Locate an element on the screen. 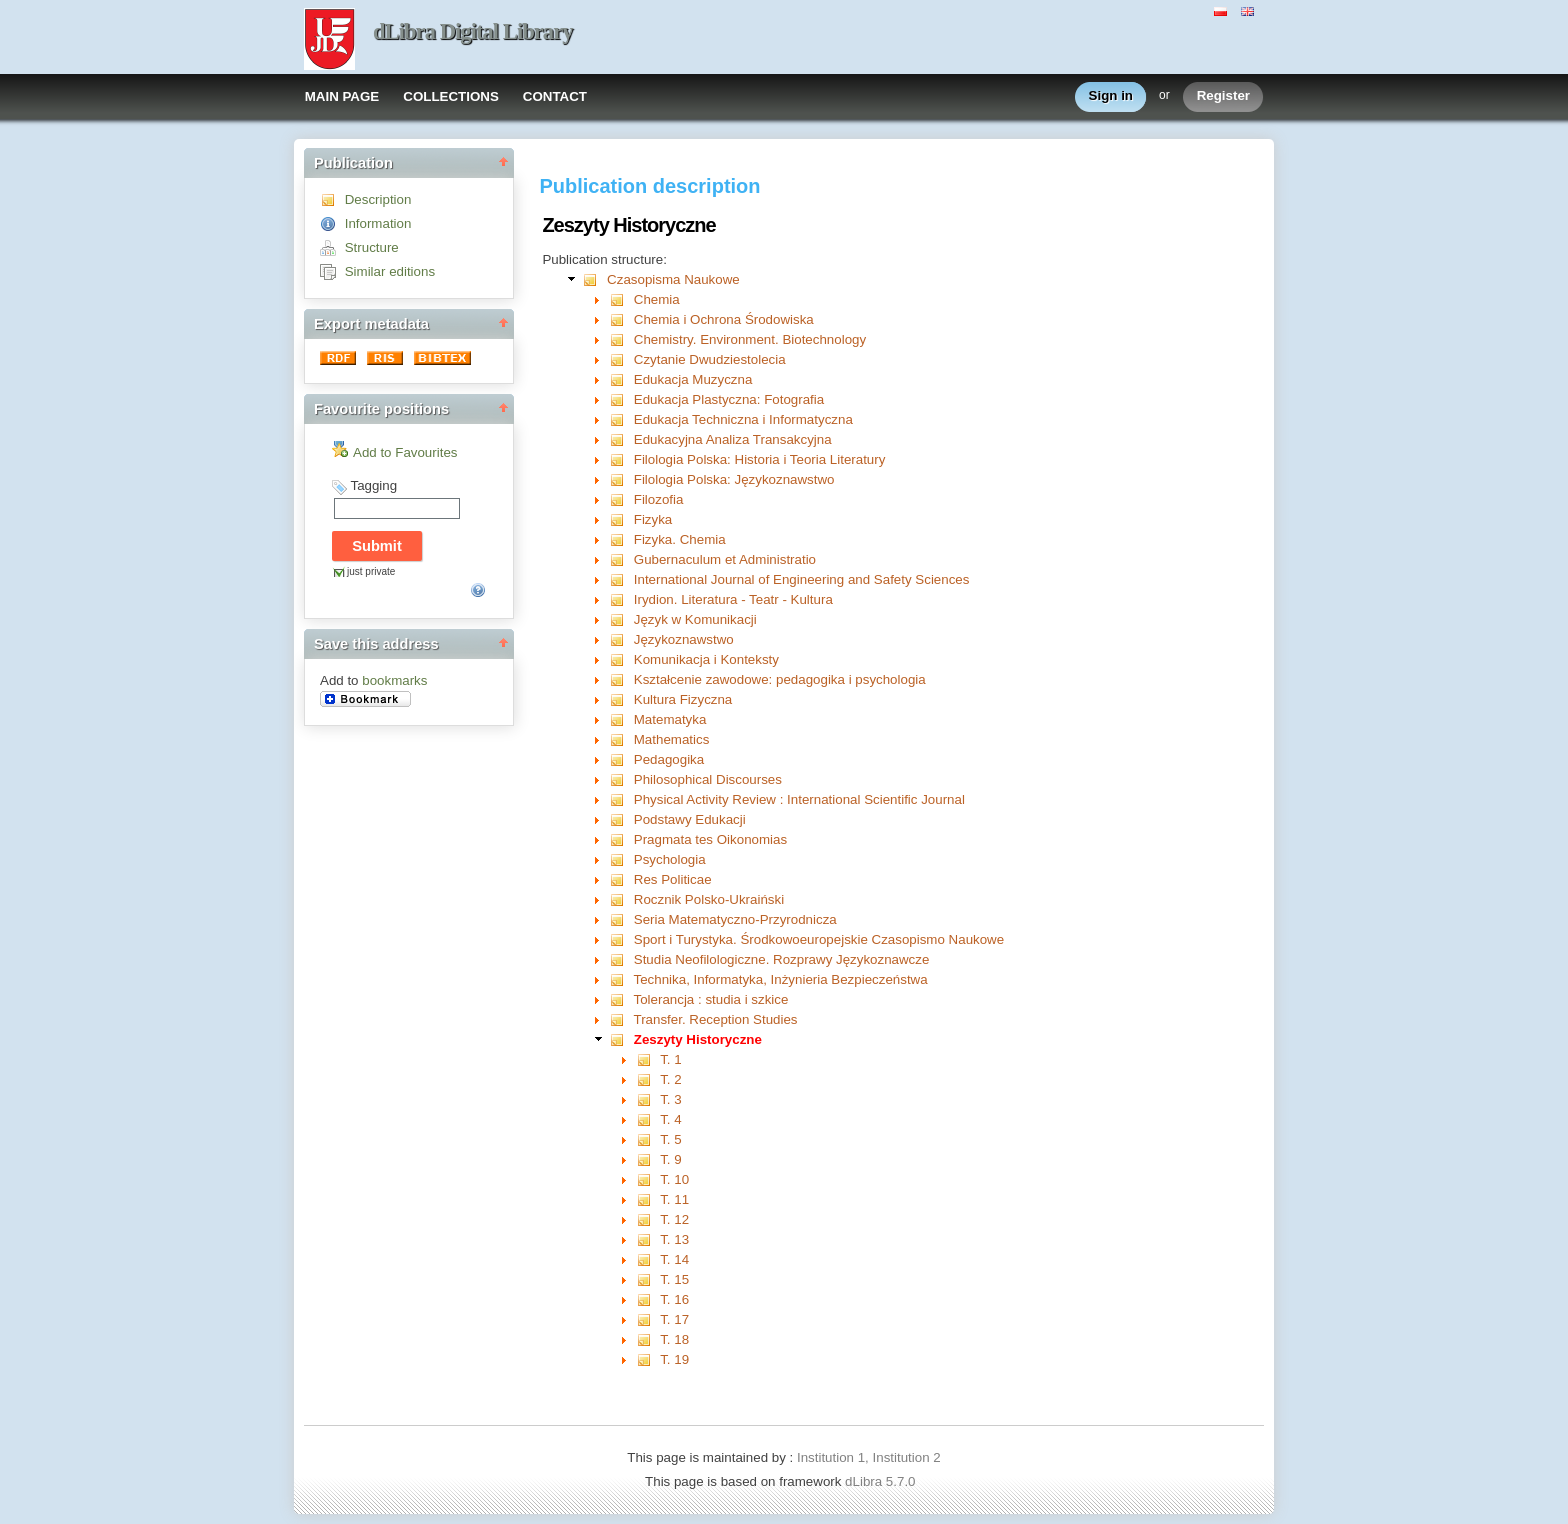 Image resolution: width=1568 pixels, height=1524 pixels. just private is located at coordinates (371, 571).